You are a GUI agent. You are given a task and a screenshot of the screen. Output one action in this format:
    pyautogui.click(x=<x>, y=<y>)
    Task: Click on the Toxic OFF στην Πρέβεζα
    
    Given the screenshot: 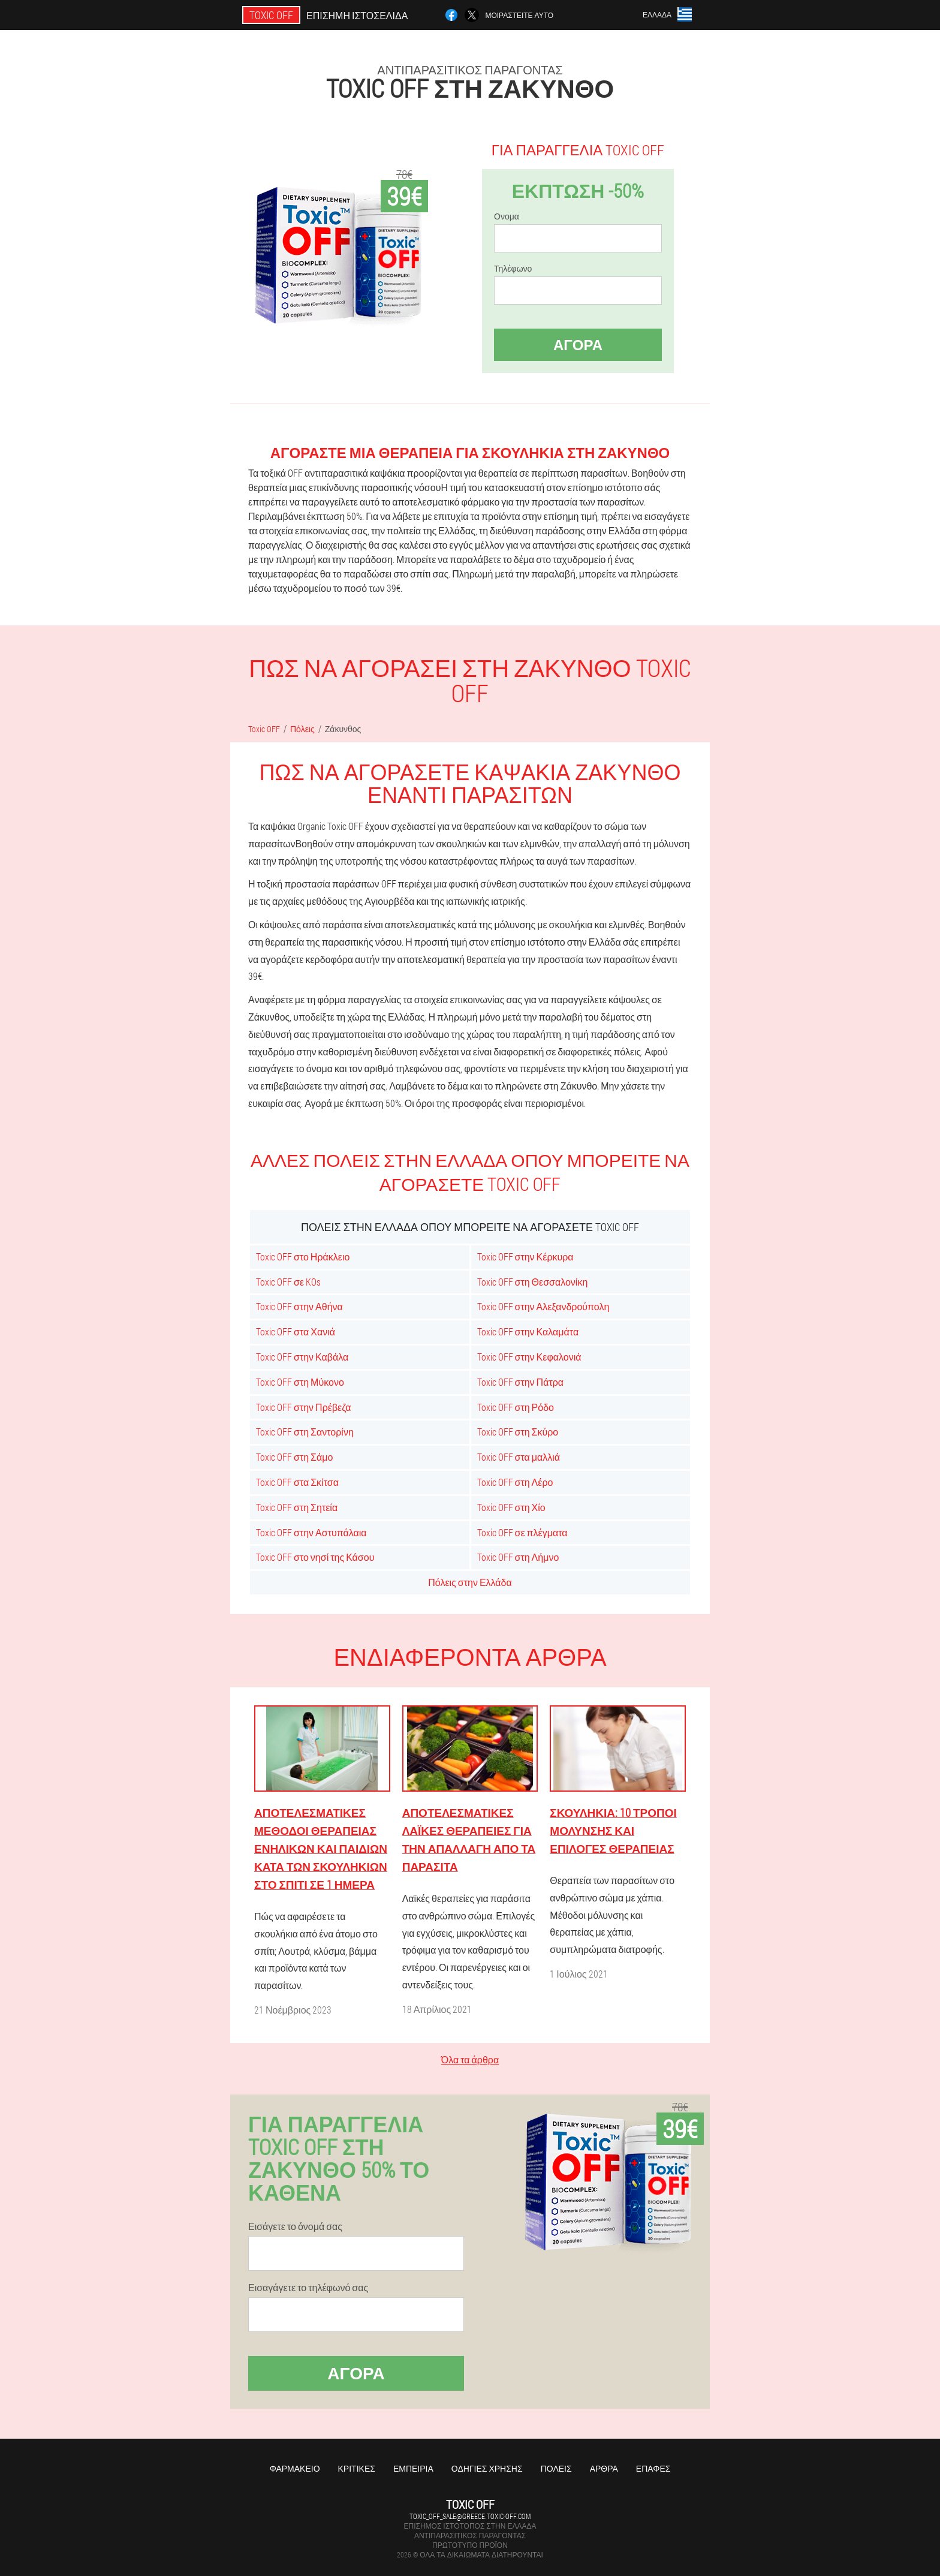 What is the action you would take?
    pyautogui.click(x=303, y=1407)
    